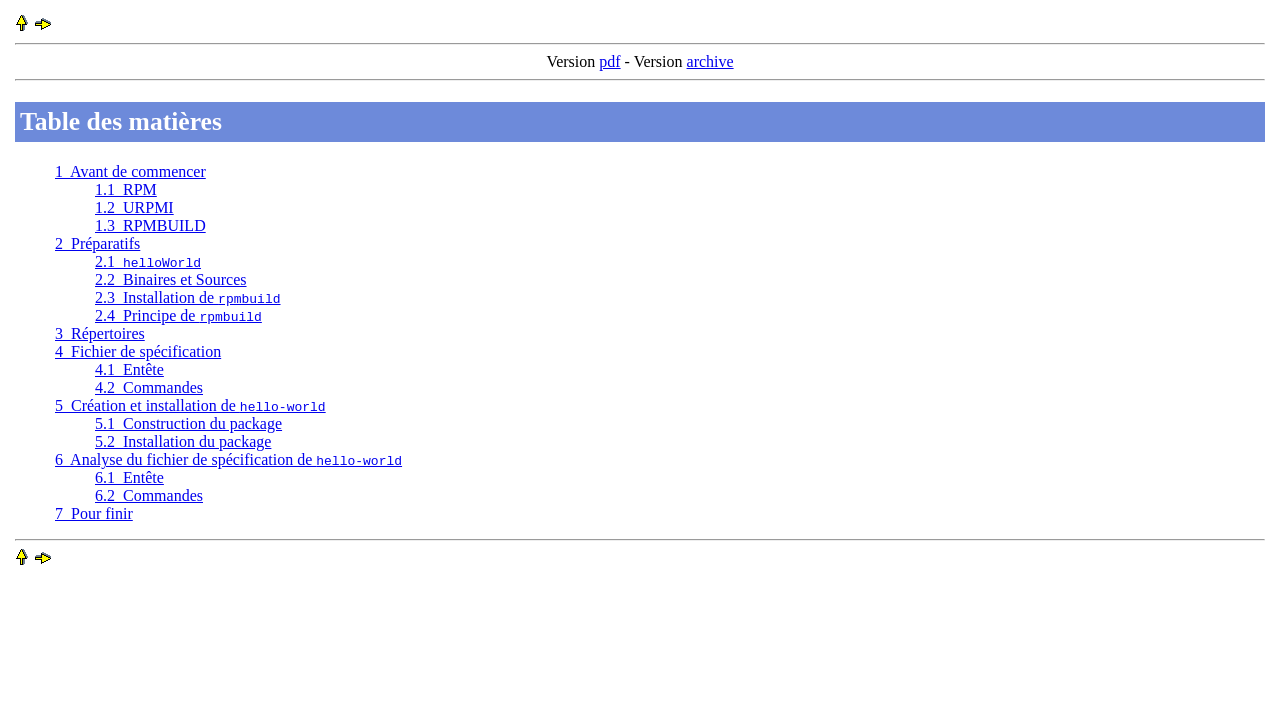 The image size is (1280, 720). I want to click on 4.2 Commandes, so click(149, 387).